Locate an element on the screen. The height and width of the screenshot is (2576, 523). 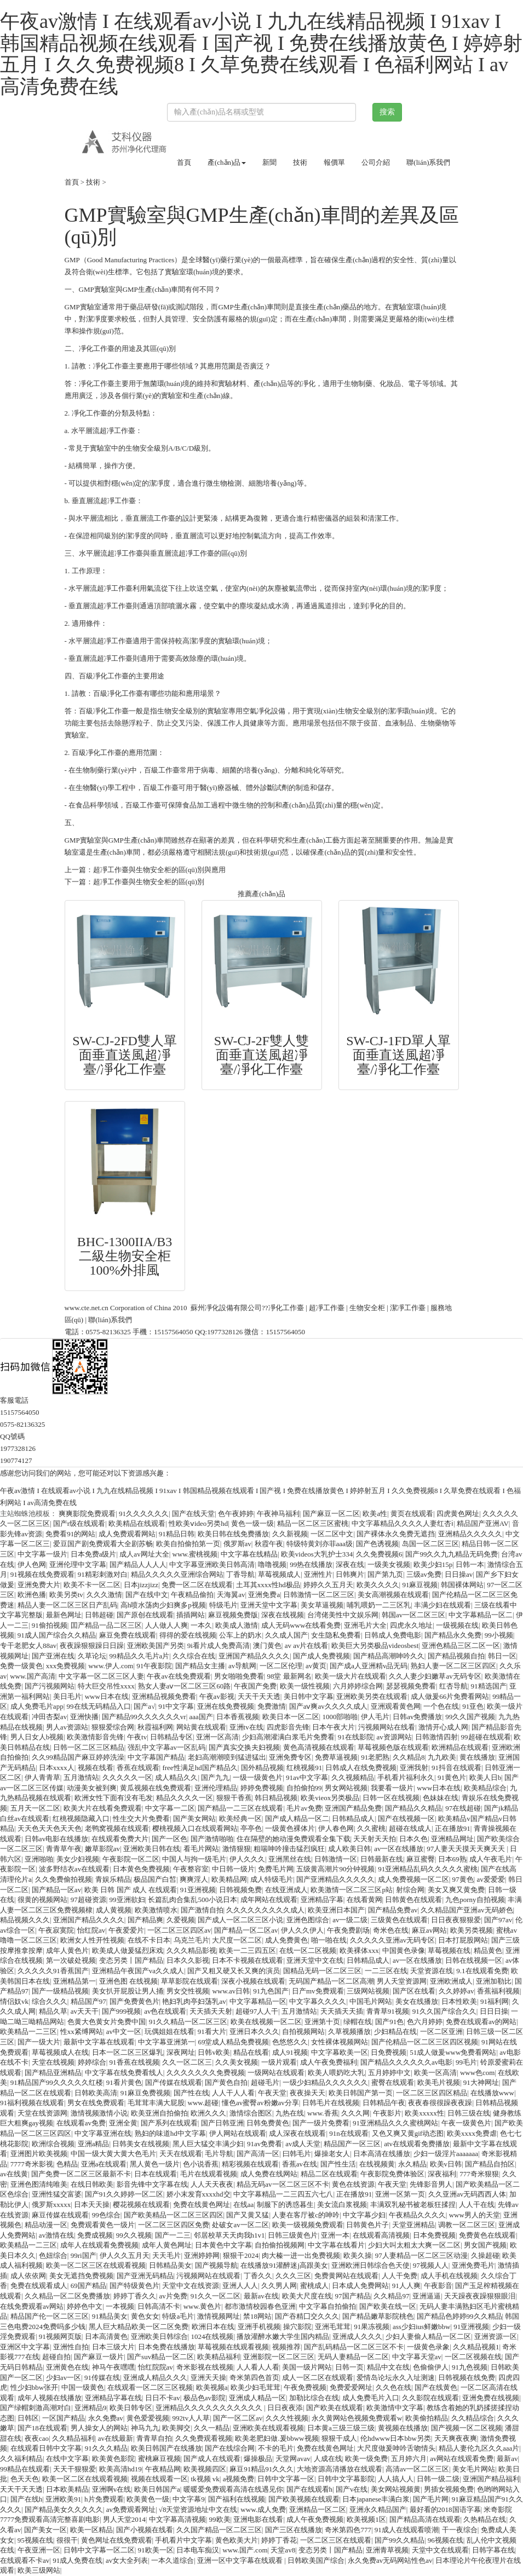
自拍视频网站 is located at coordinates (303, 2031).